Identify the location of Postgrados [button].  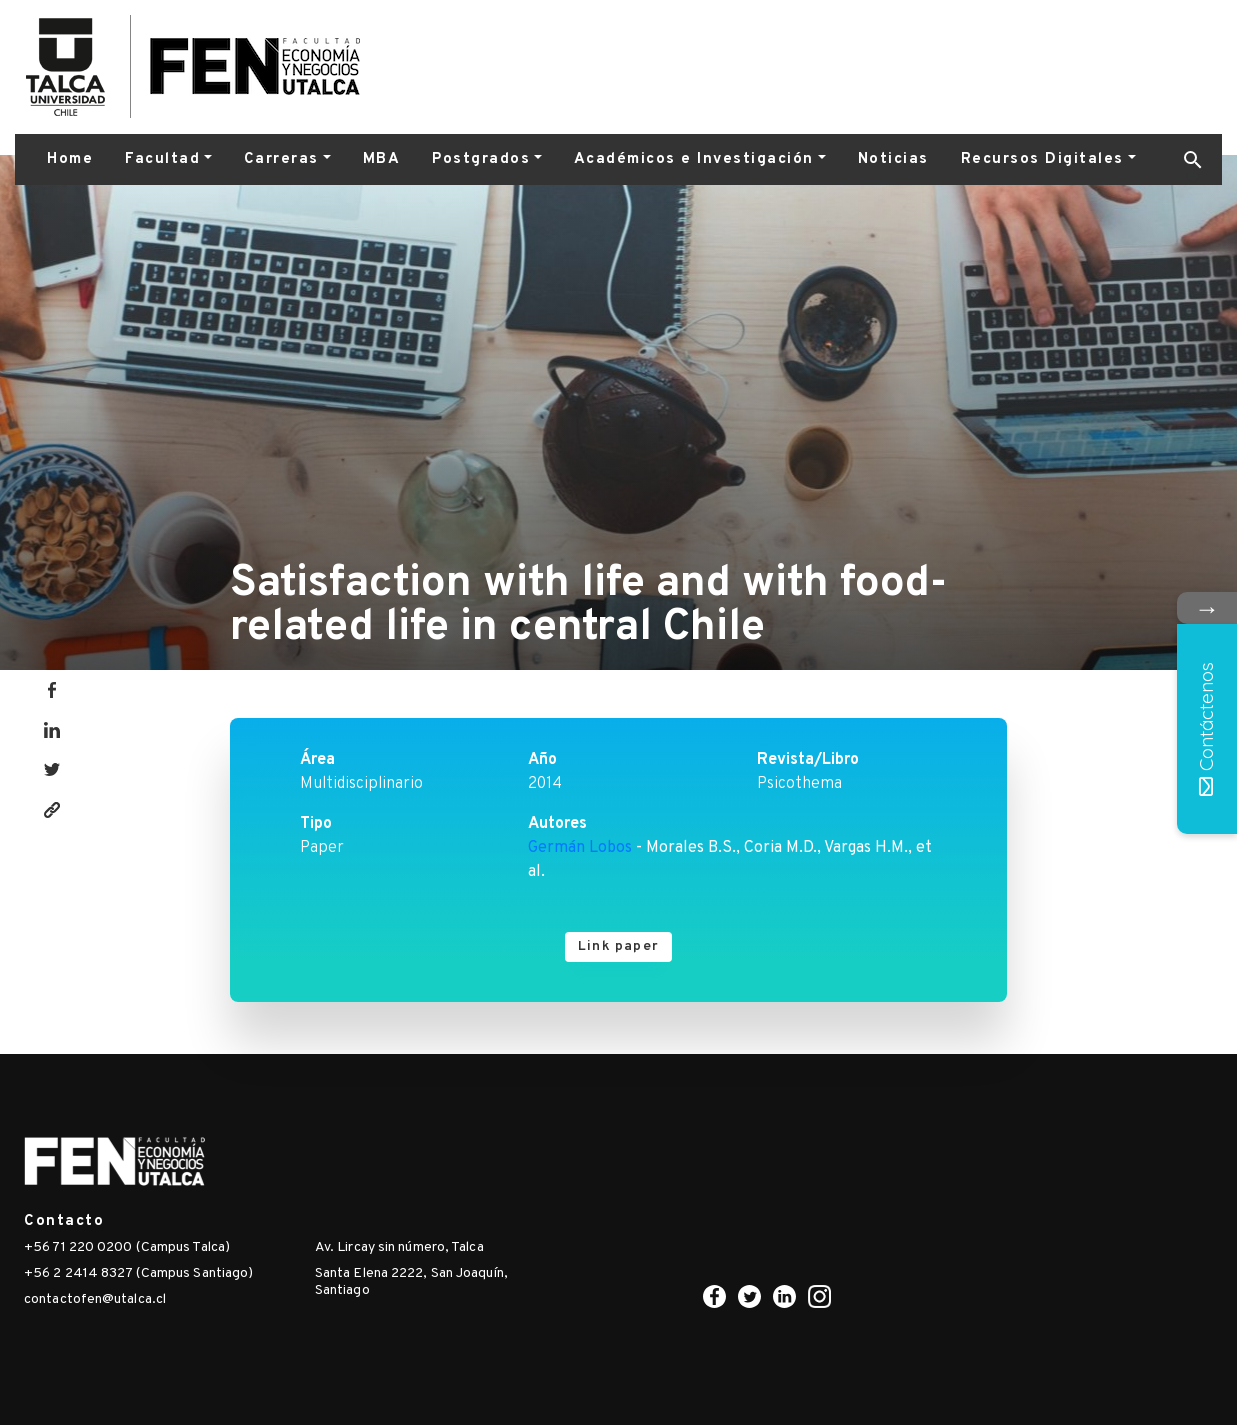
(481, 159).